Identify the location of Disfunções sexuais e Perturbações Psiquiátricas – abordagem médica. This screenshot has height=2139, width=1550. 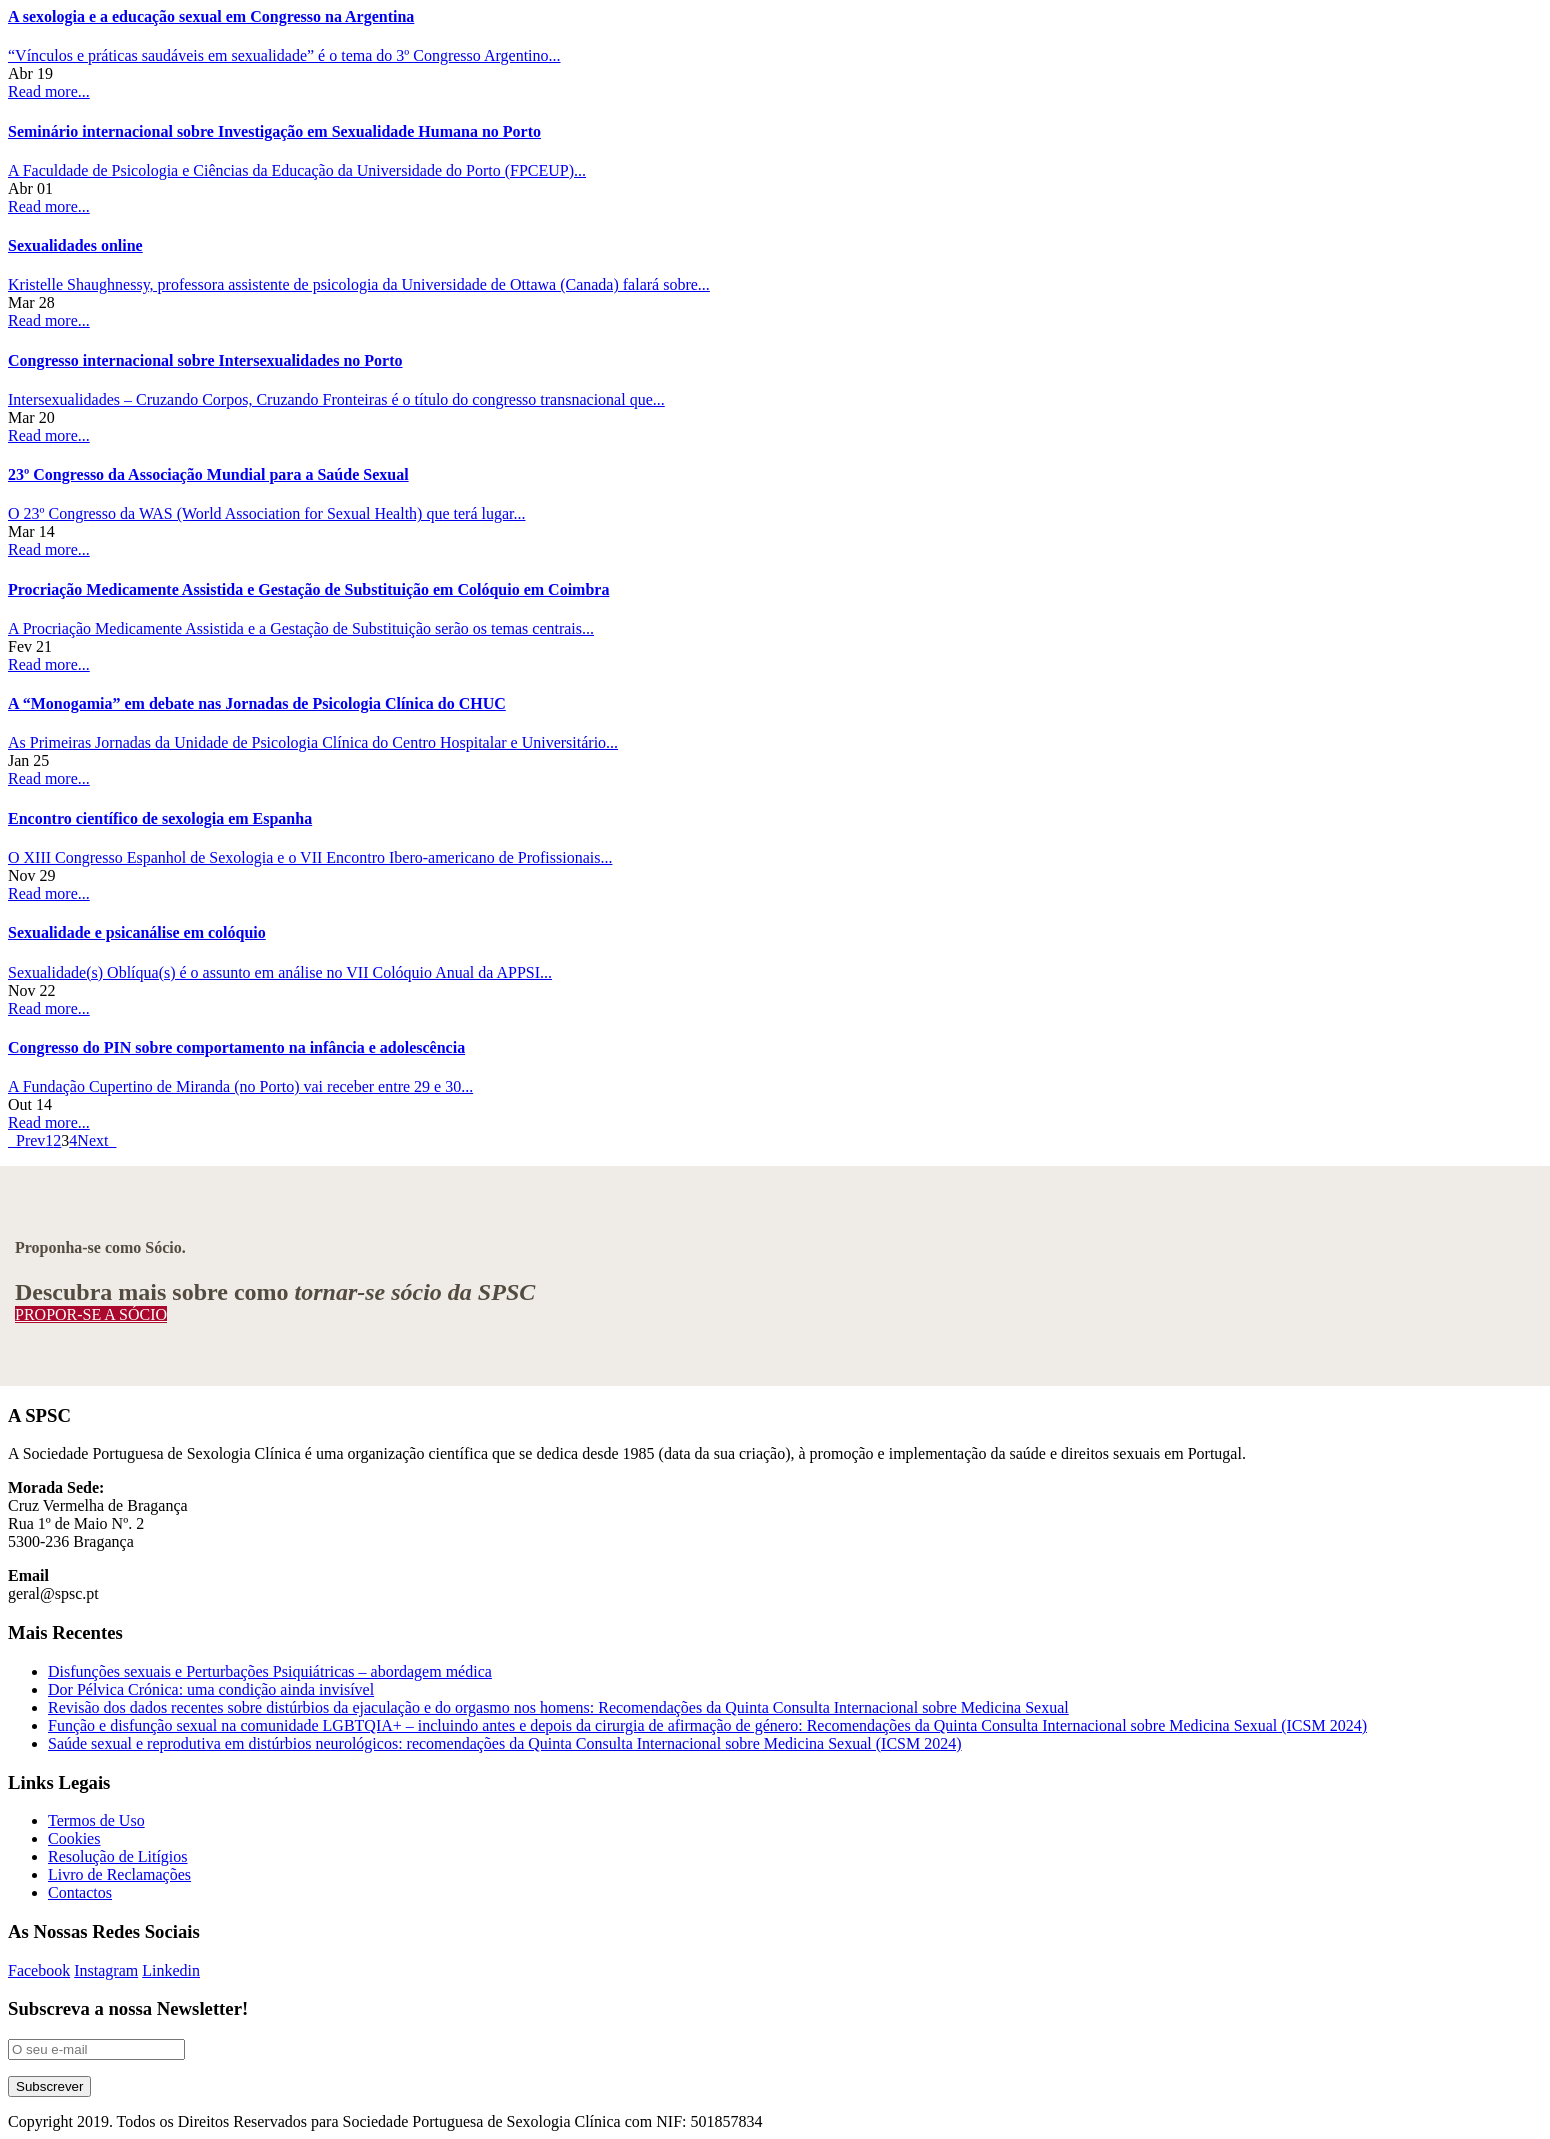
(270, 1671).